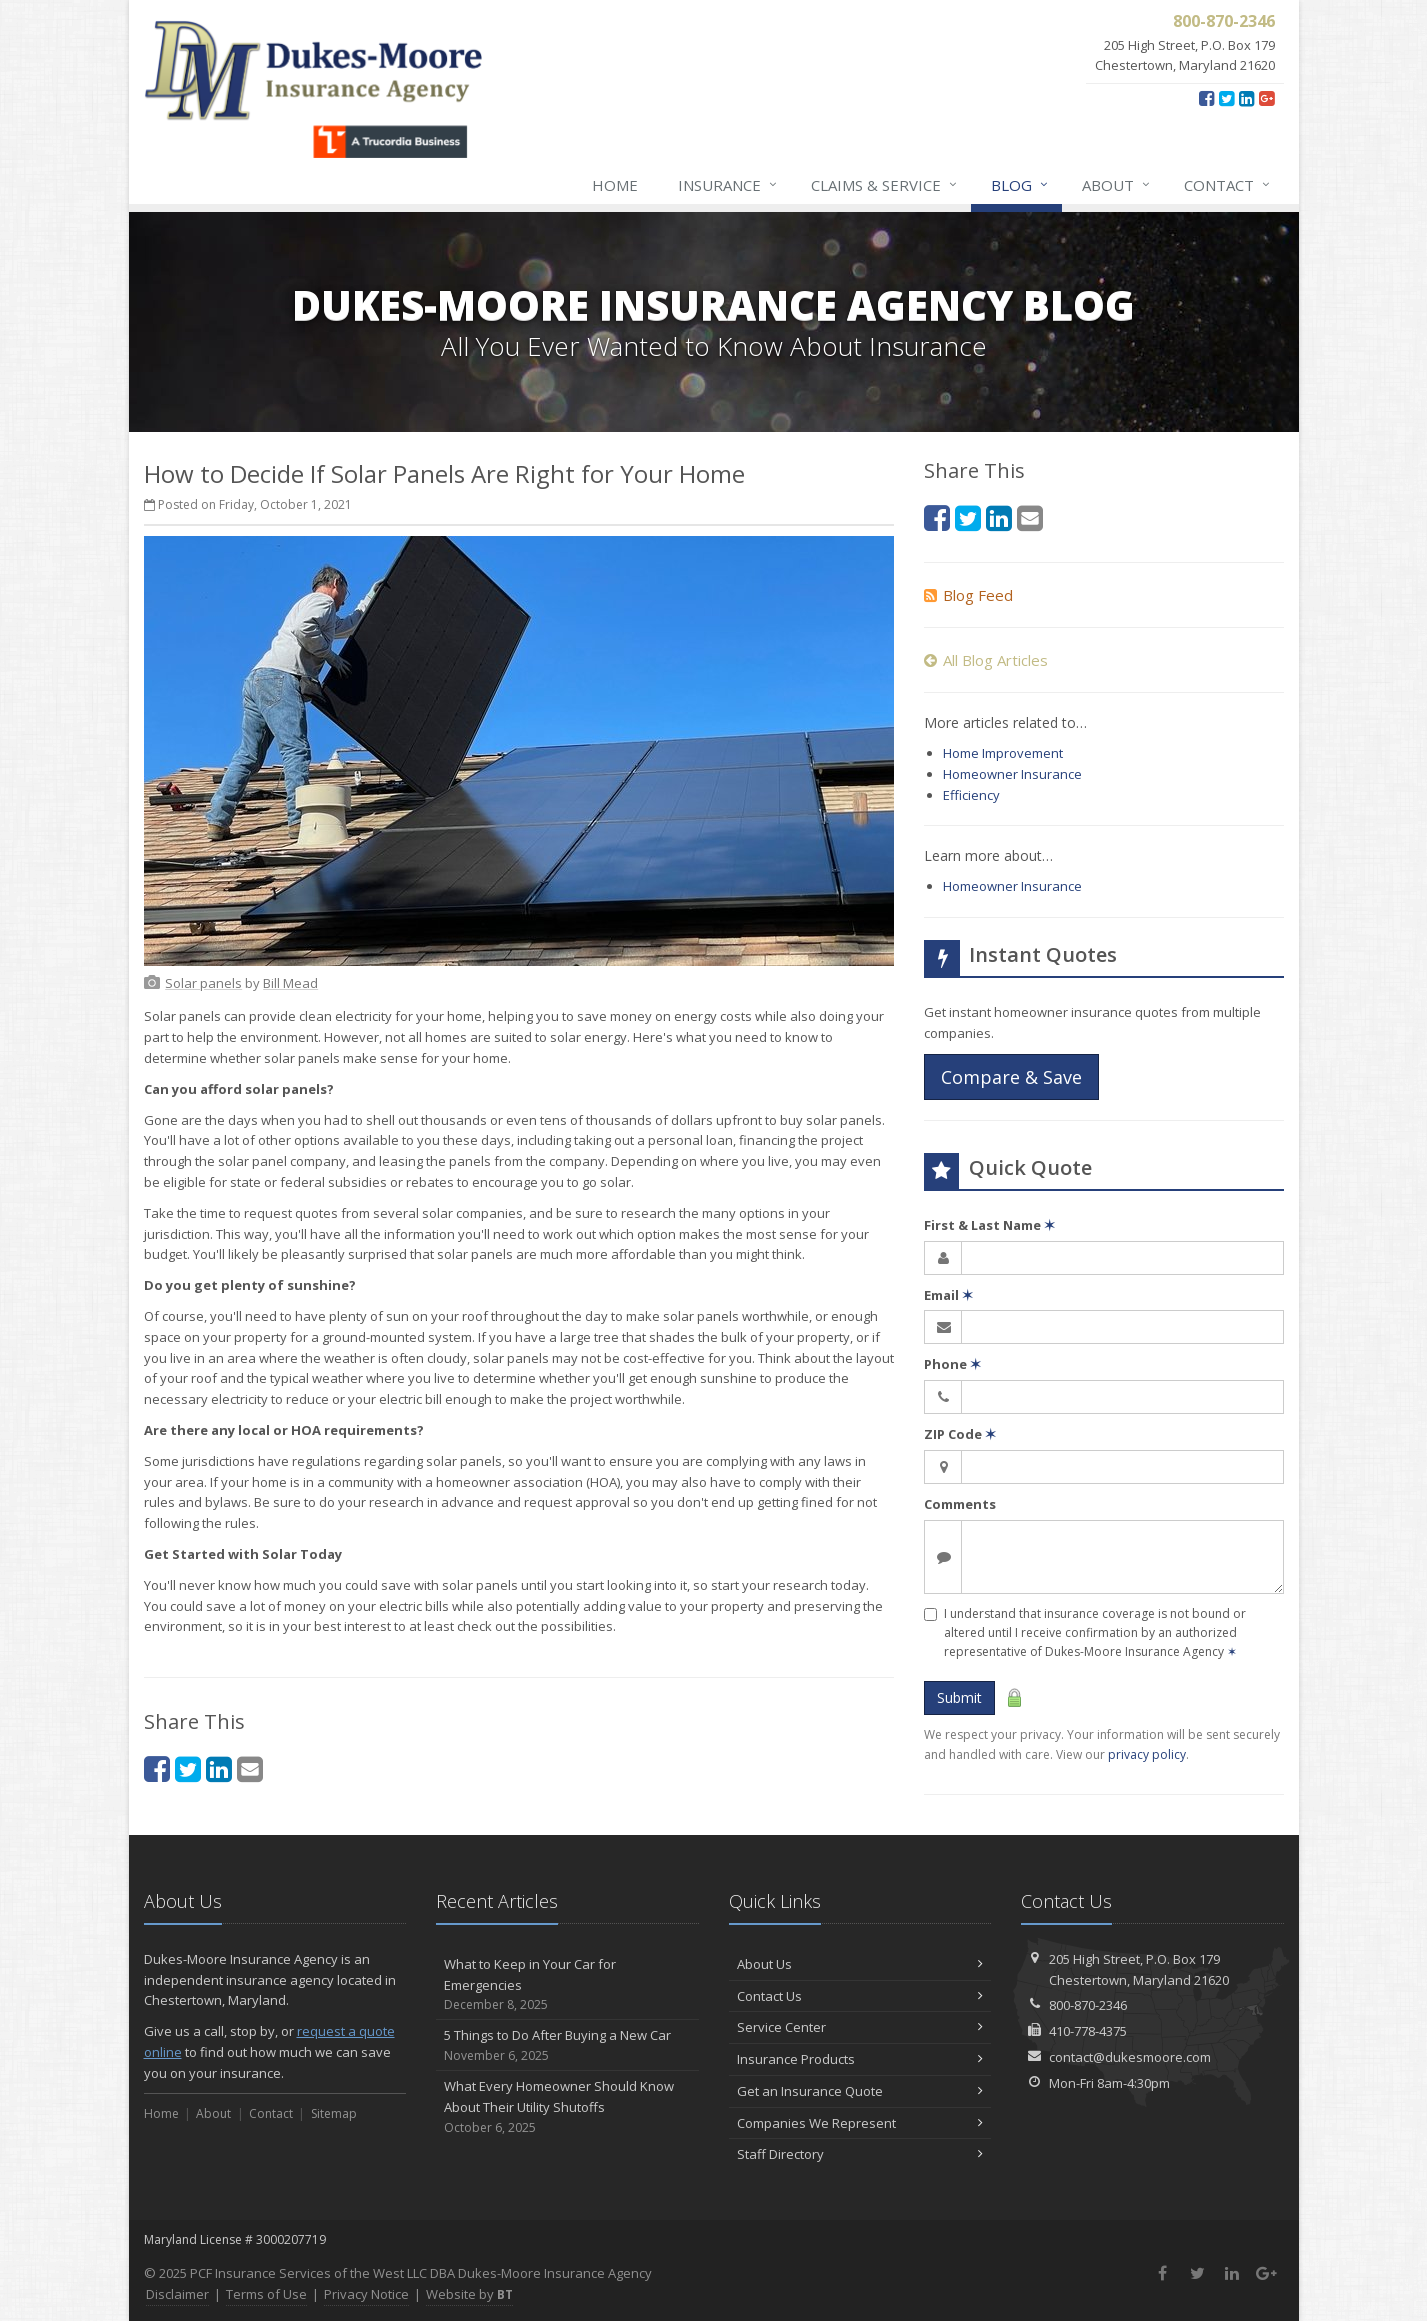 The image size is (1427, 2321). I want to click on Homeowner Insurance, so click(1012, 774).